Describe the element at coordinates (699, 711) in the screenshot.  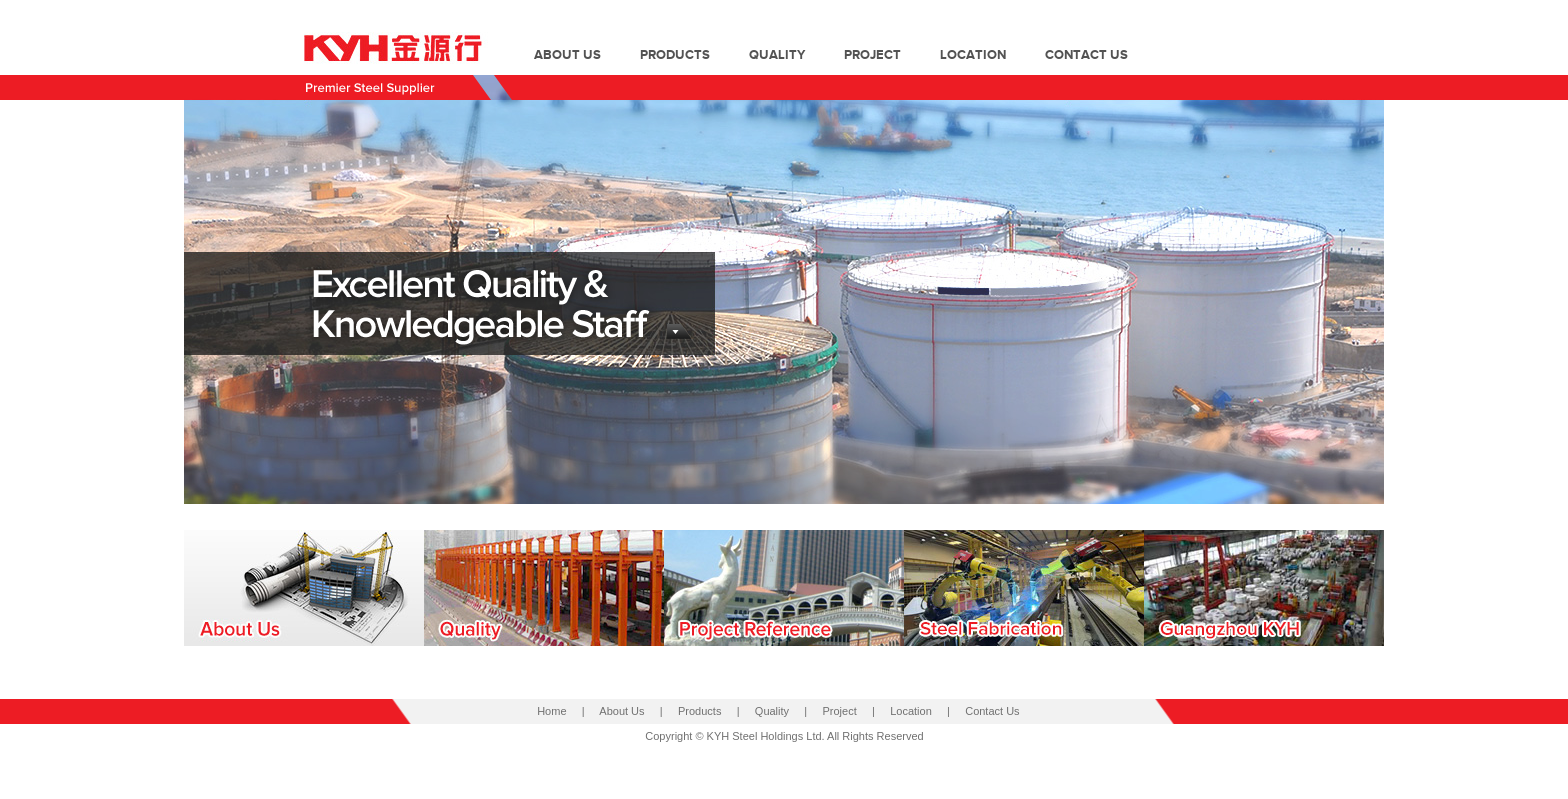
I see `Products` at that location.